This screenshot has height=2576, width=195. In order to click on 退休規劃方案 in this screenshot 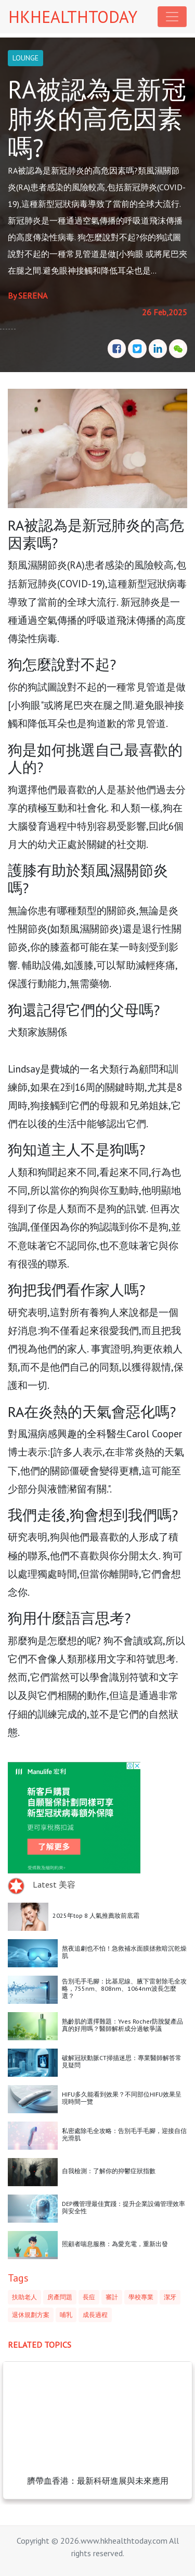, I will do `click(30, 2315)`.